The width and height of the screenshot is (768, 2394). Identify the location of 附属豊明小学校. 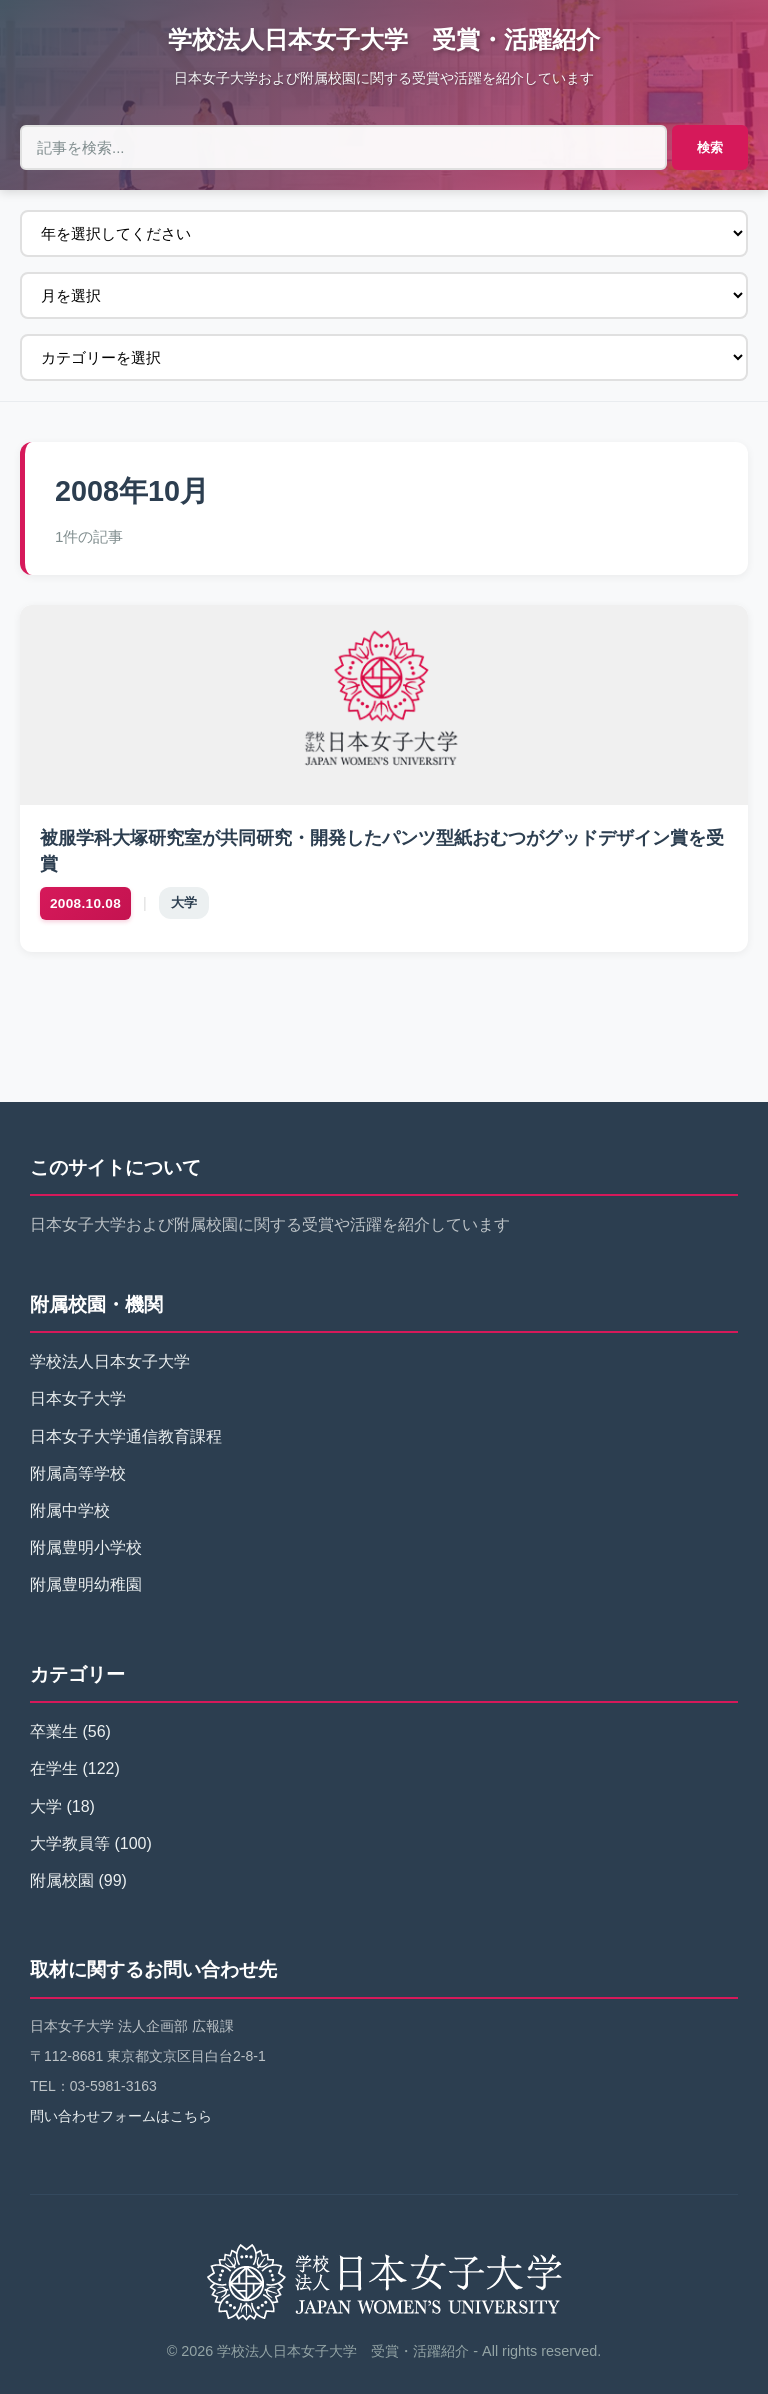
(86, 1547).